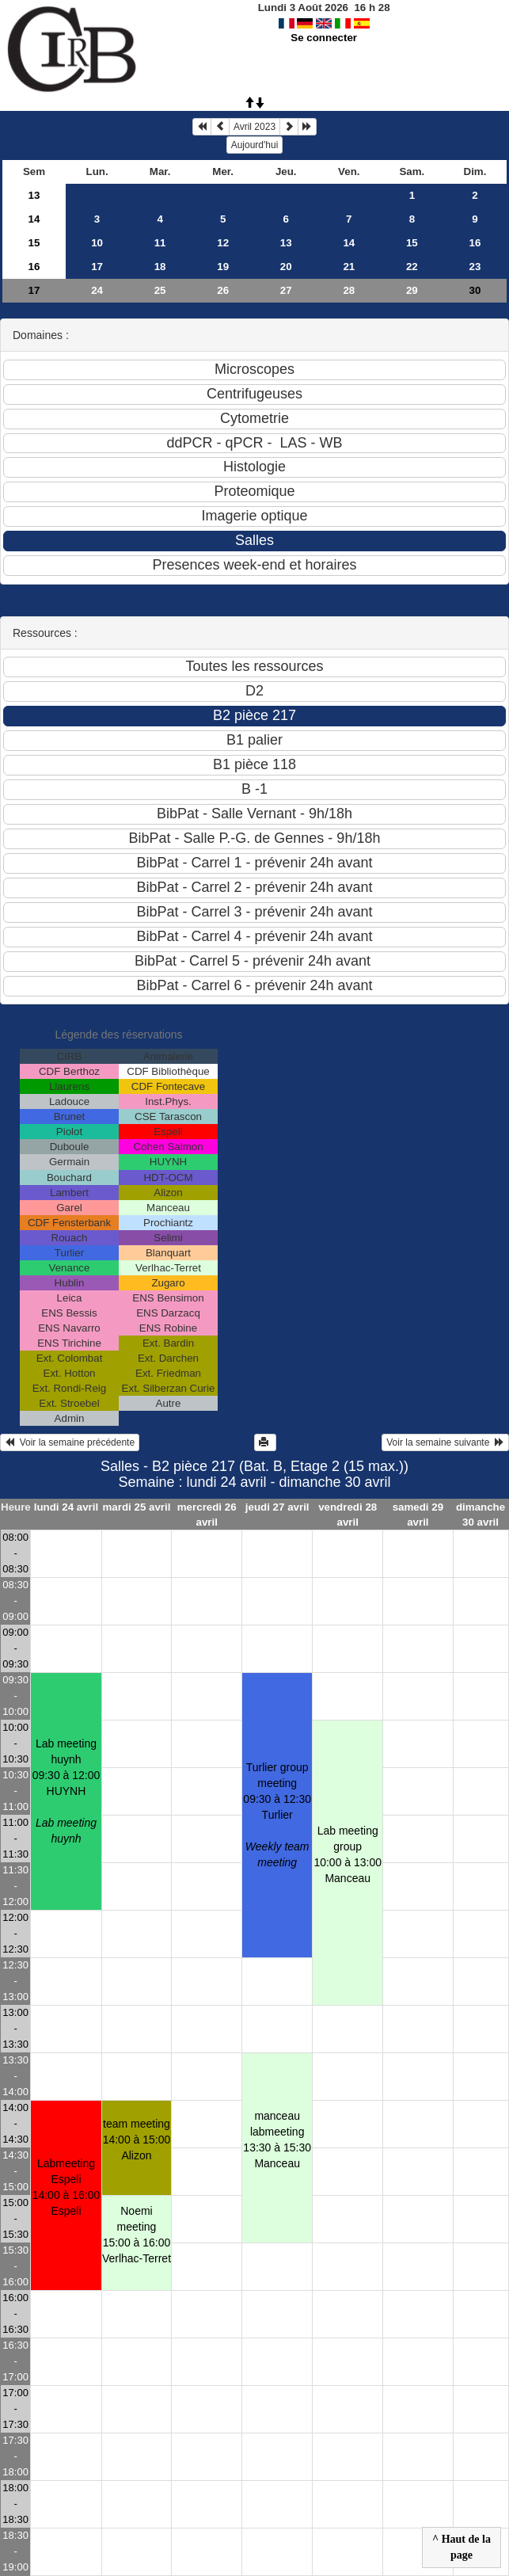  What do you see at coordinates (34, 195) in the screenshot?
I see `13` at bounding box center [34, 195].